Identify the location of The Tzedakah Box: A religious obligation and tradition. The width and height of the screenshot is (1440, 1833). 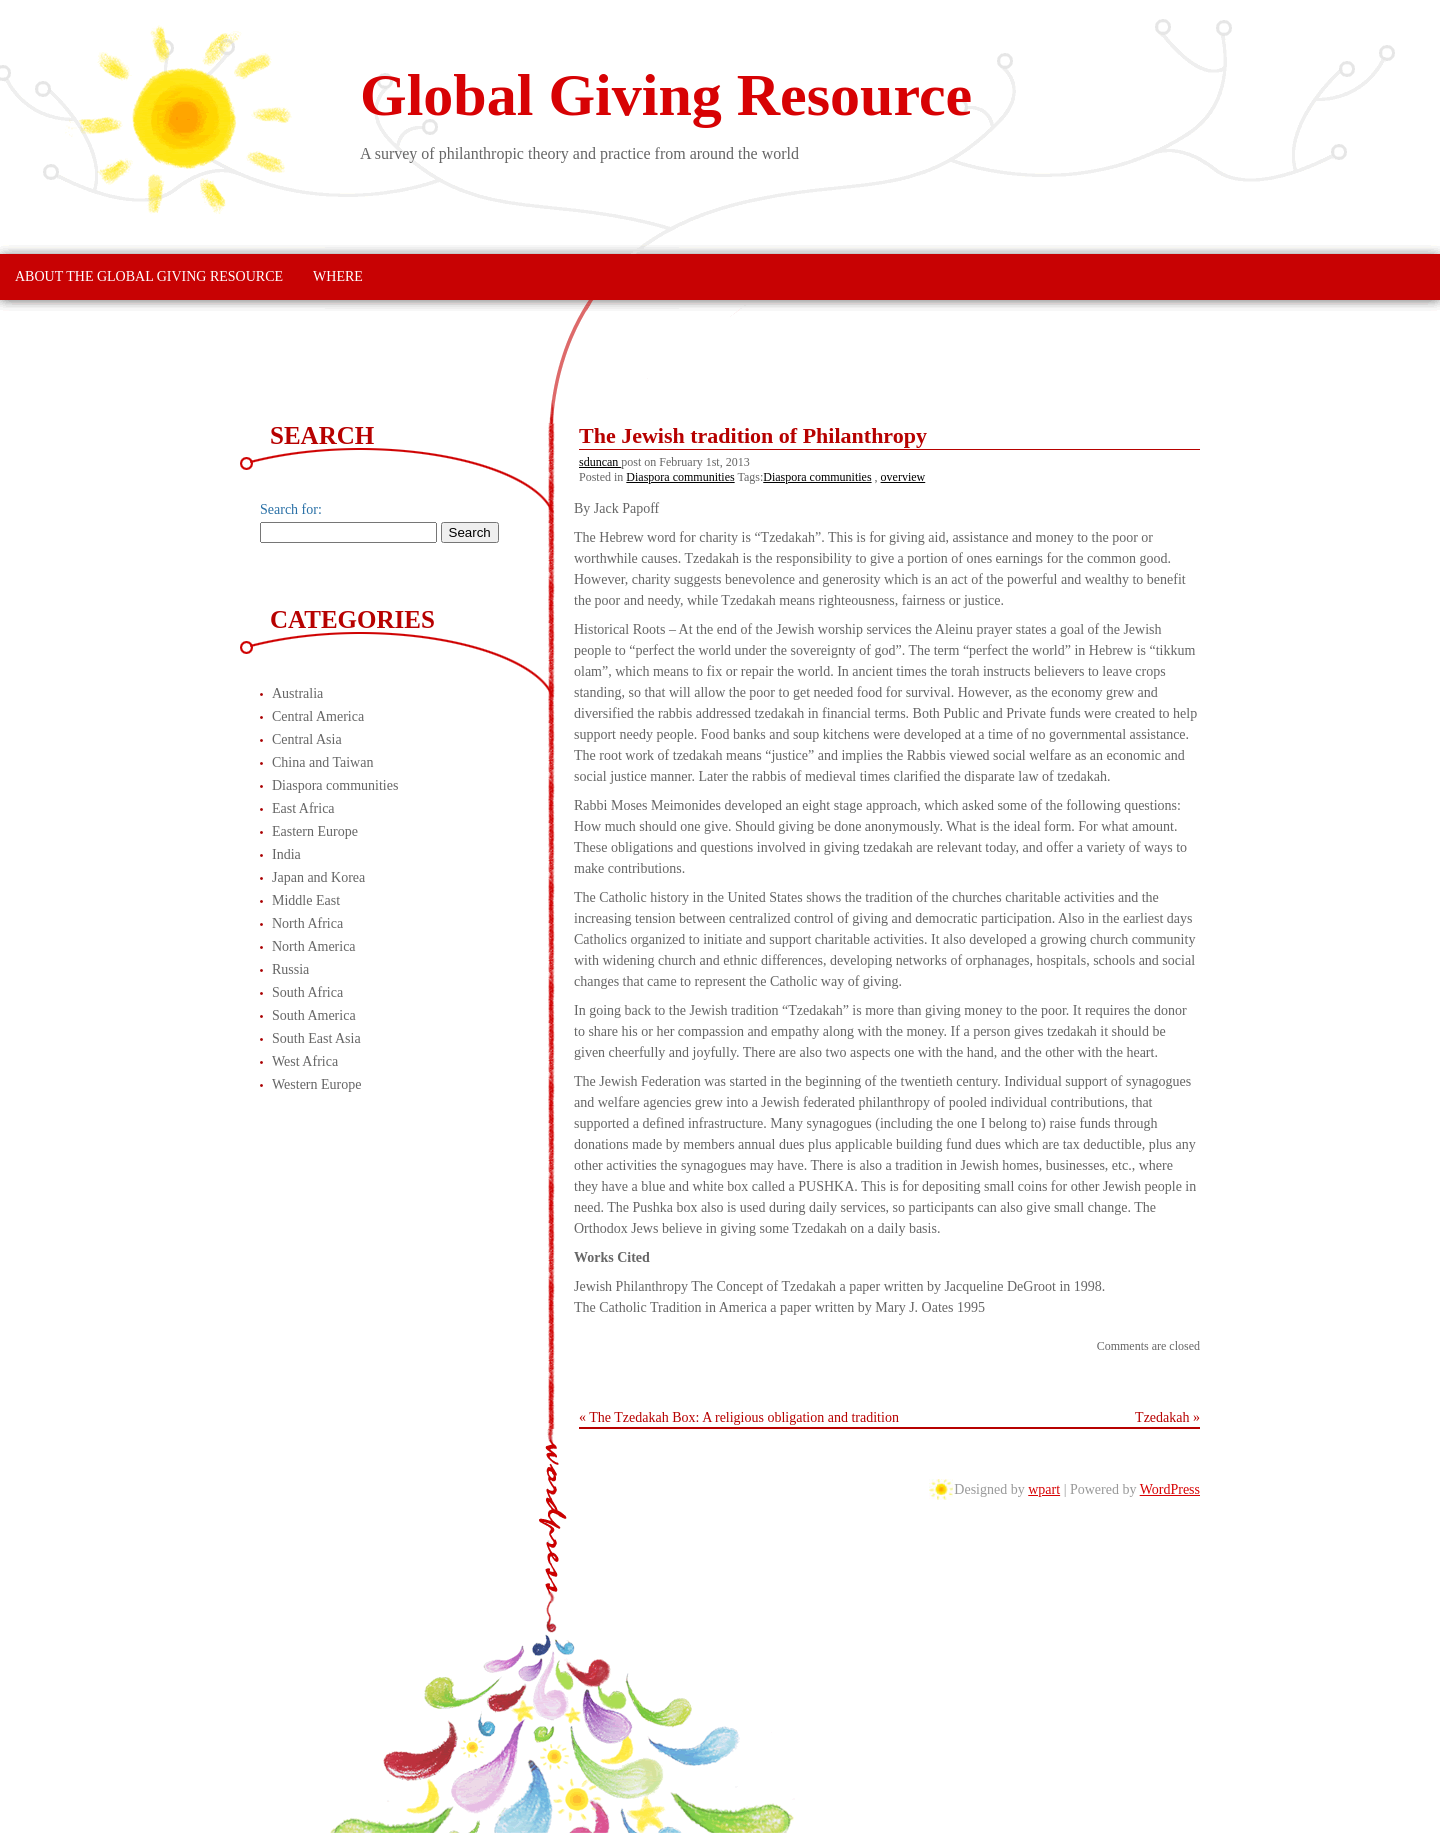
(744, 1417).